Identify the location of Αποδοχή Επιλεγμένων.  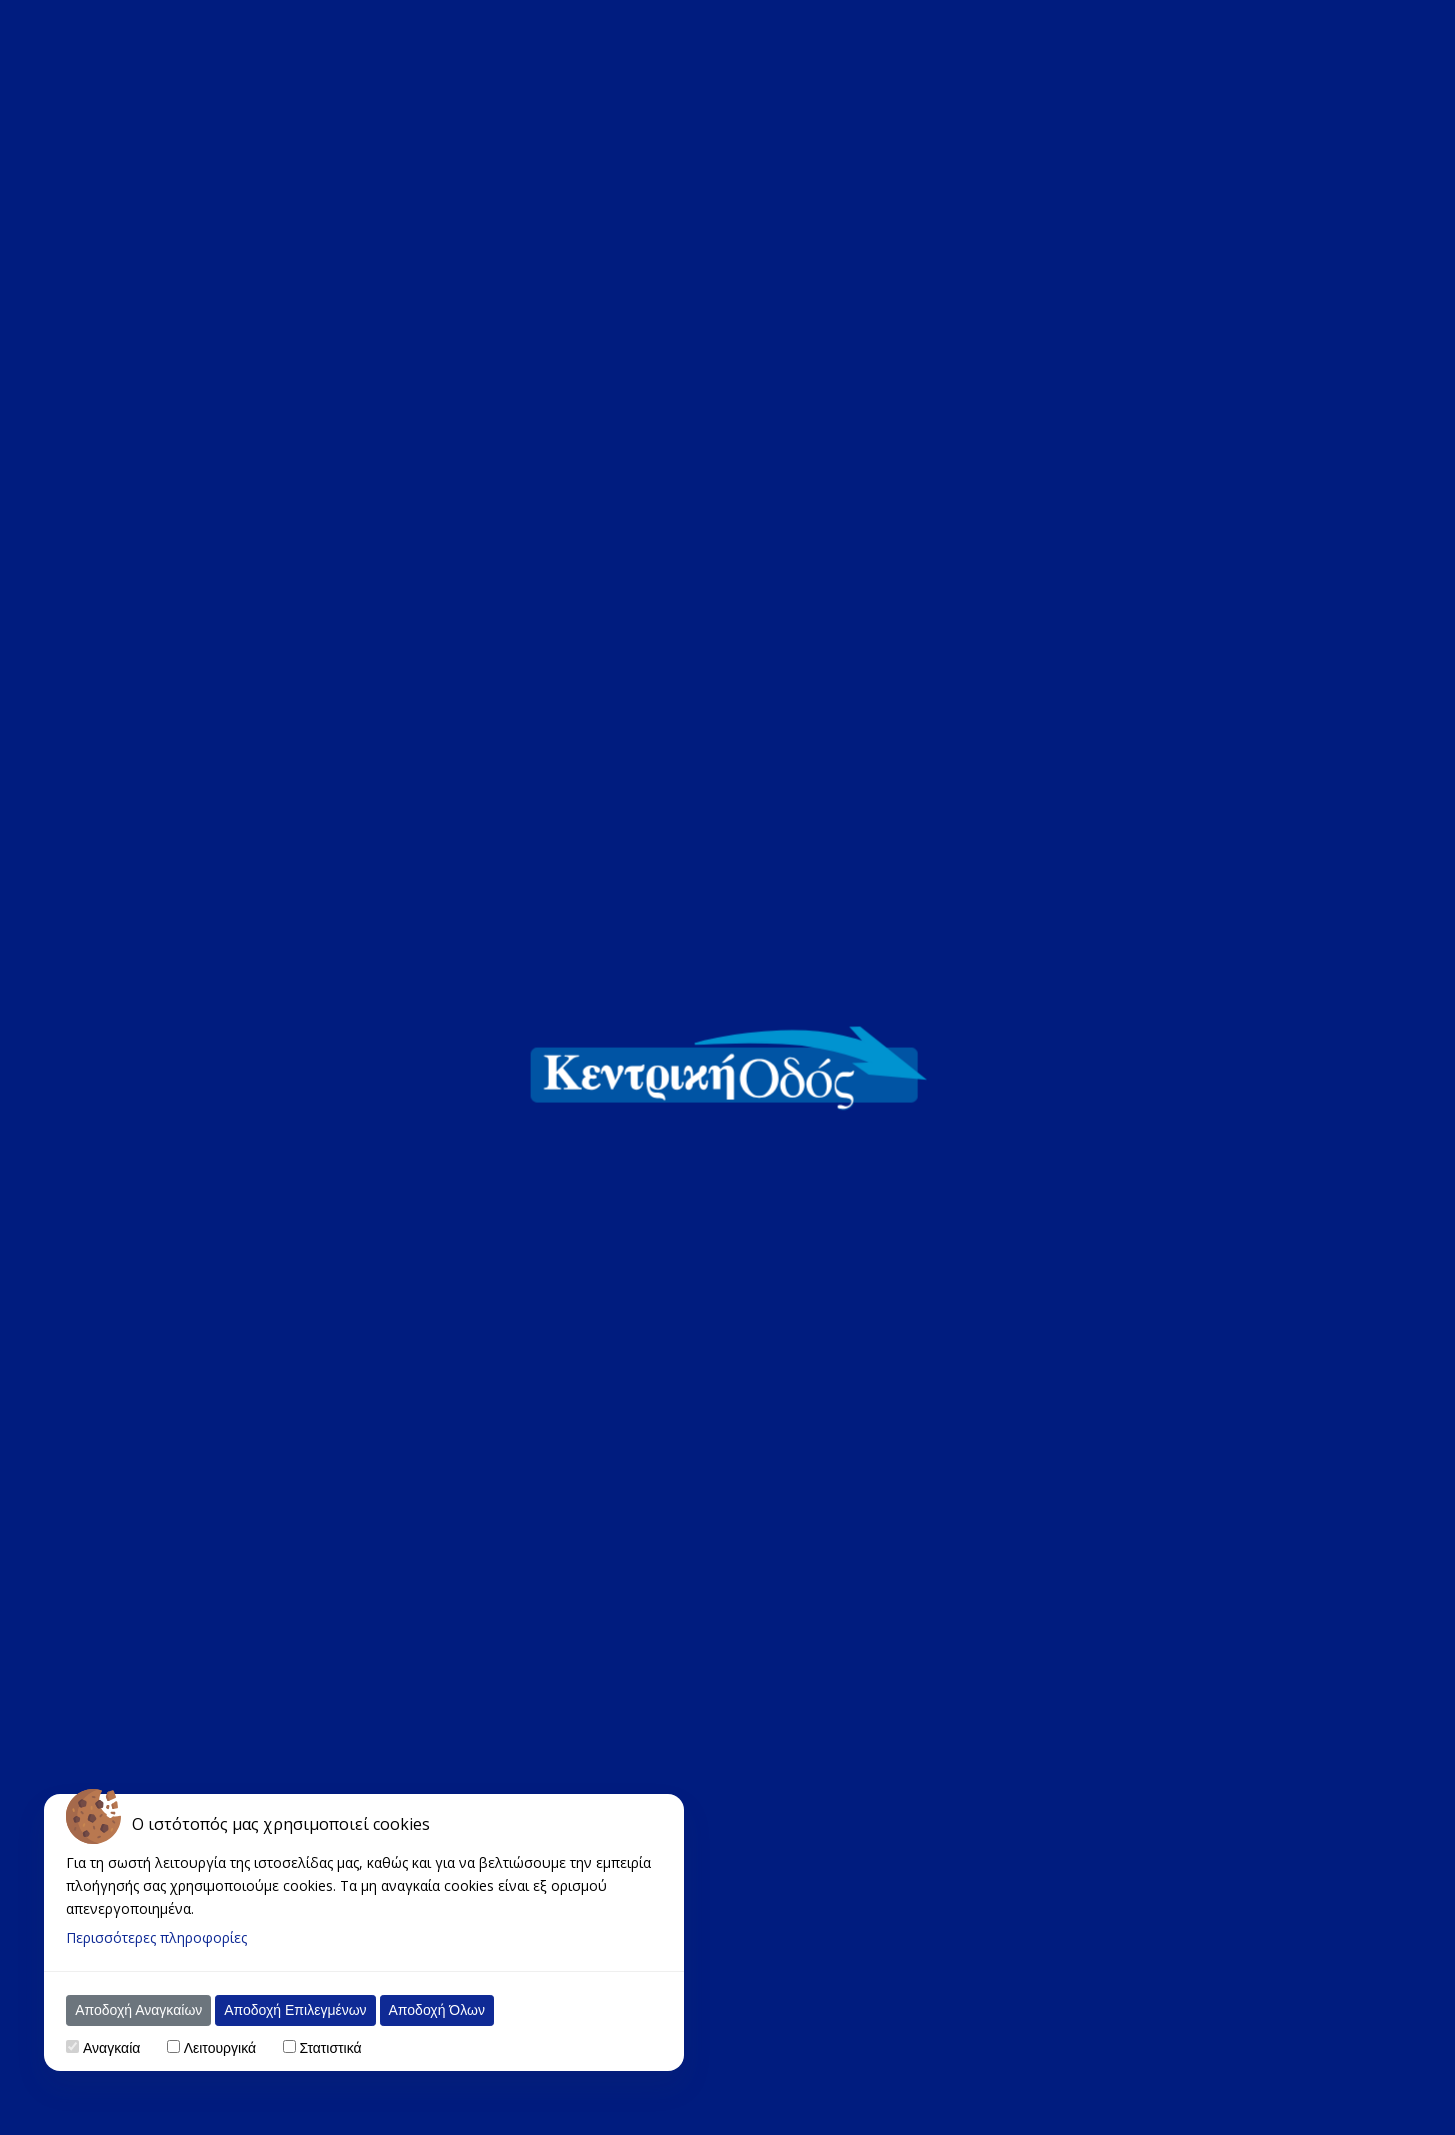
(295, 2010).